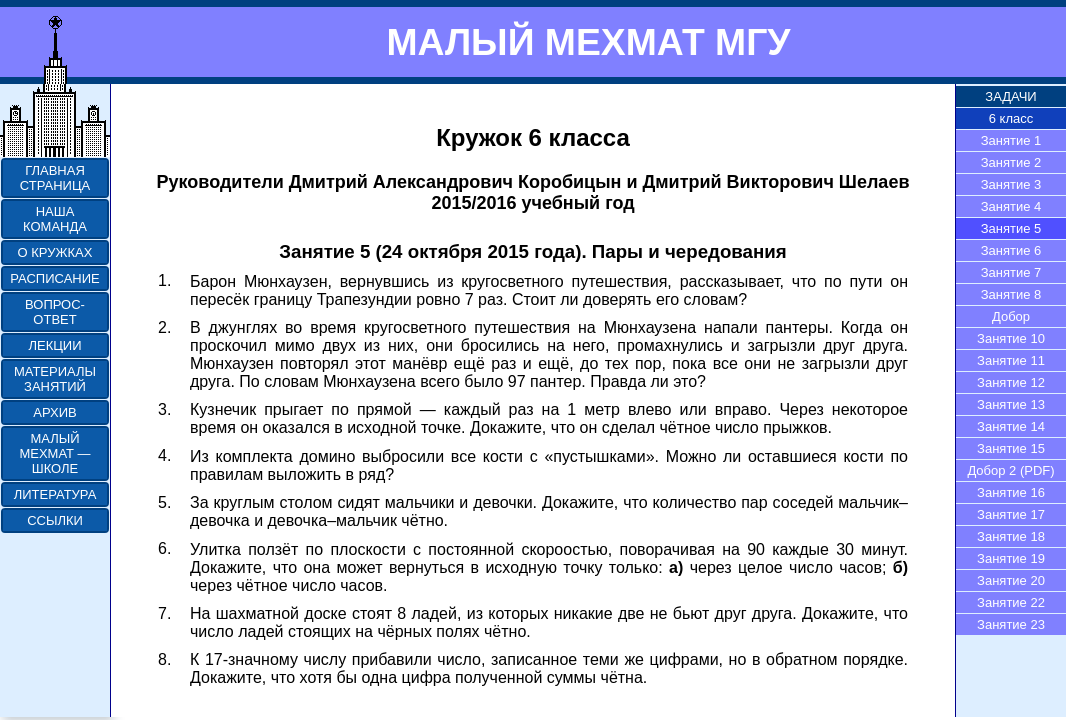 The image size is (1066, 720). What do you see at coordinates (164, 409) in the screenshot?
I see `3.` at bounding box center [164, 409].